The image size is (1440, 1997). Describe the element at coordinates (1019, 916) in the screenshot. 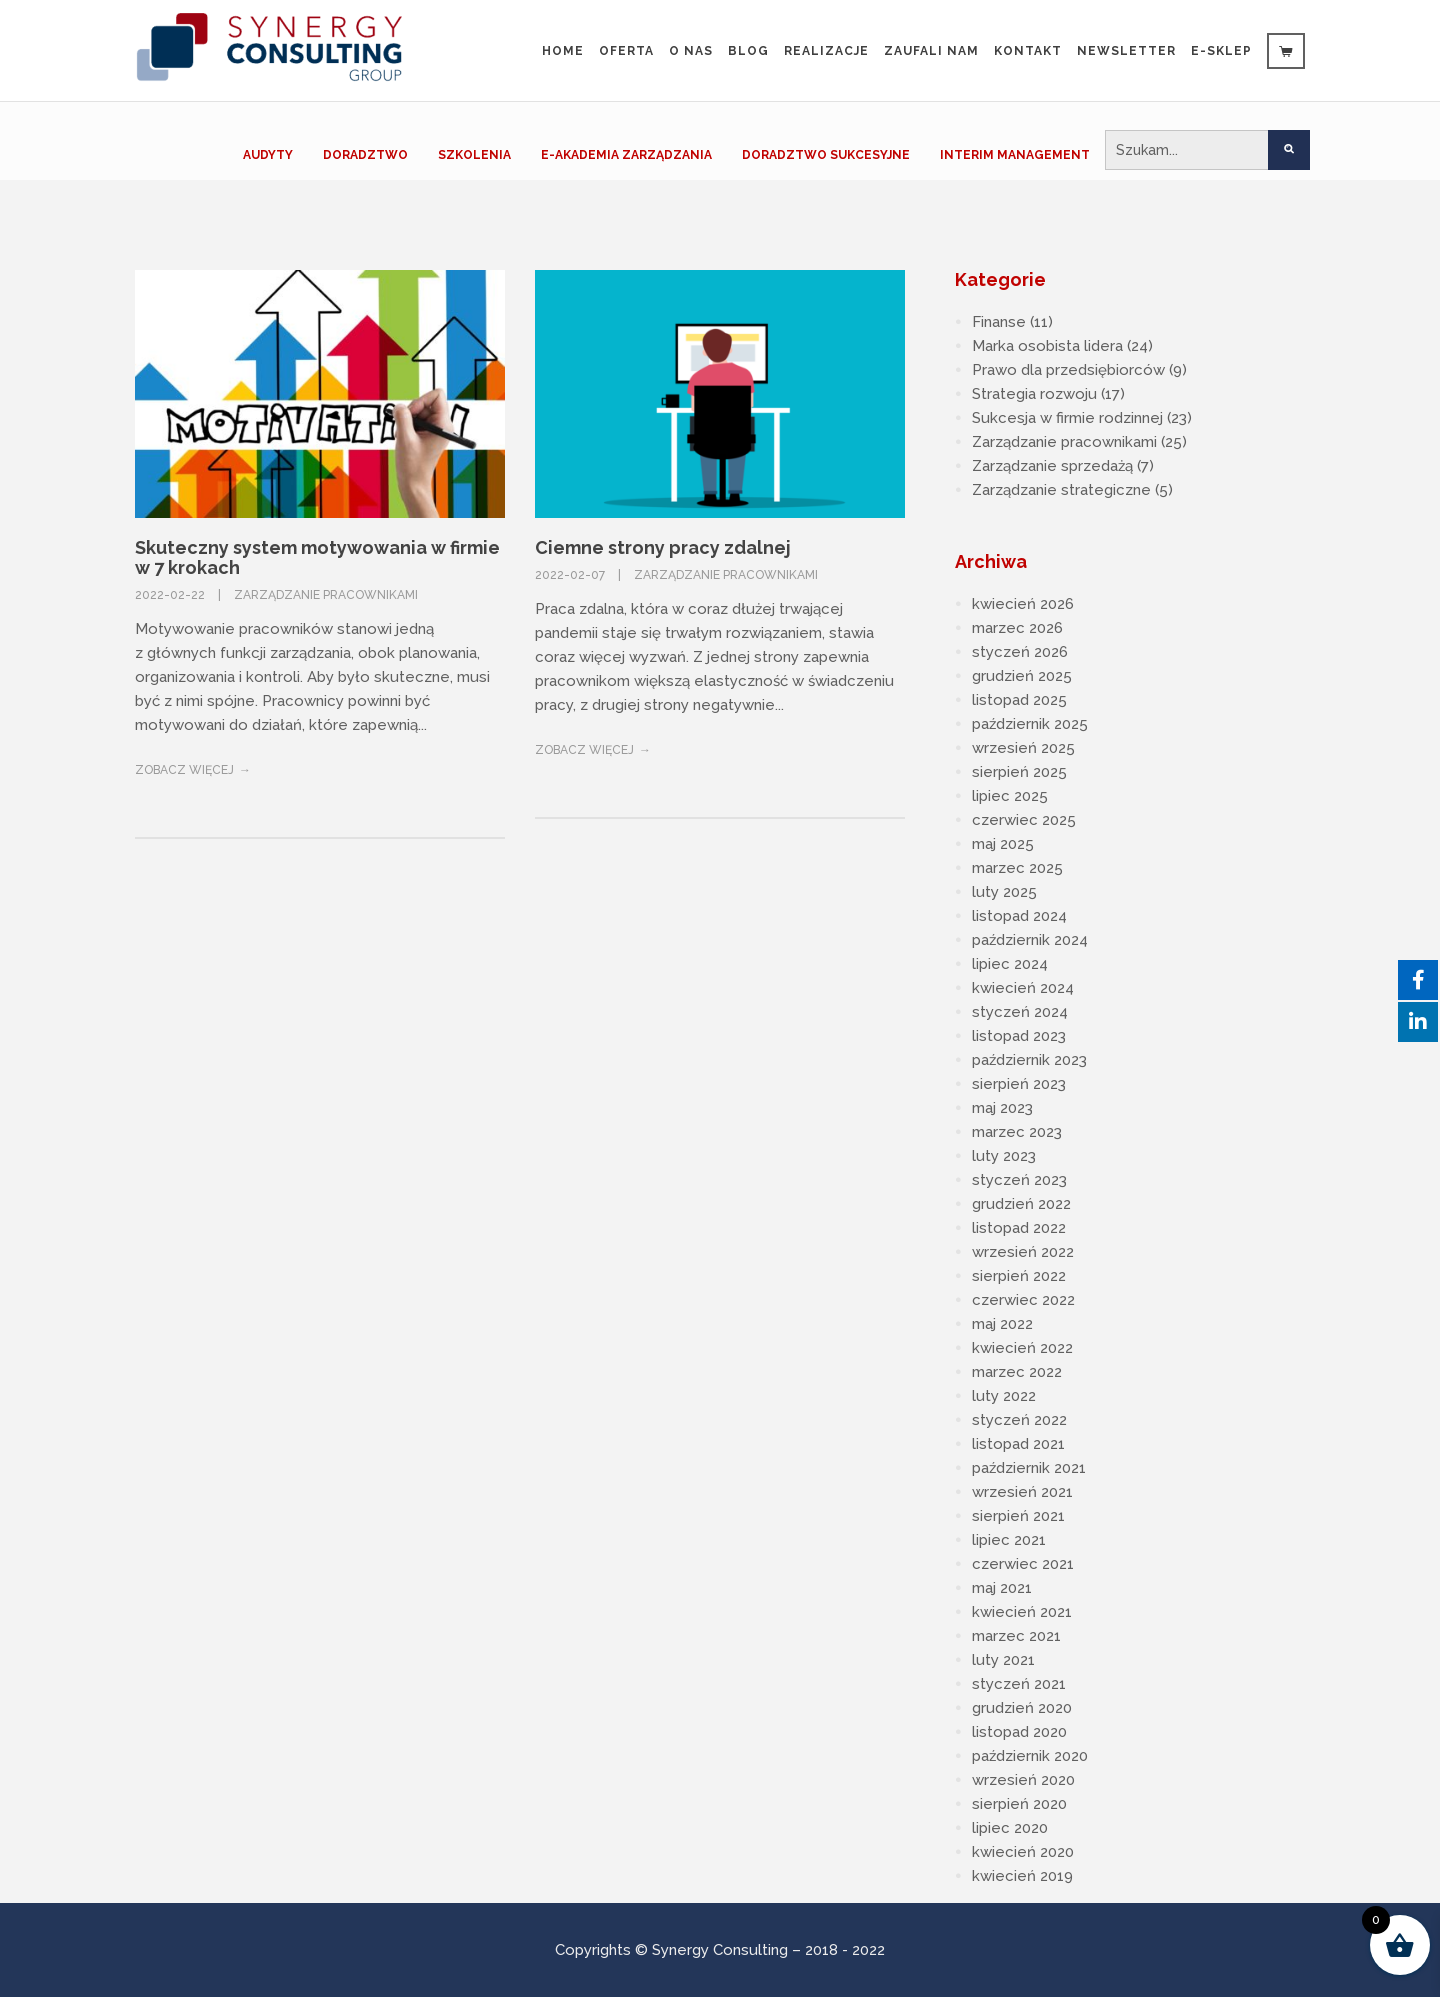

I see `listopad 2024` at that location.